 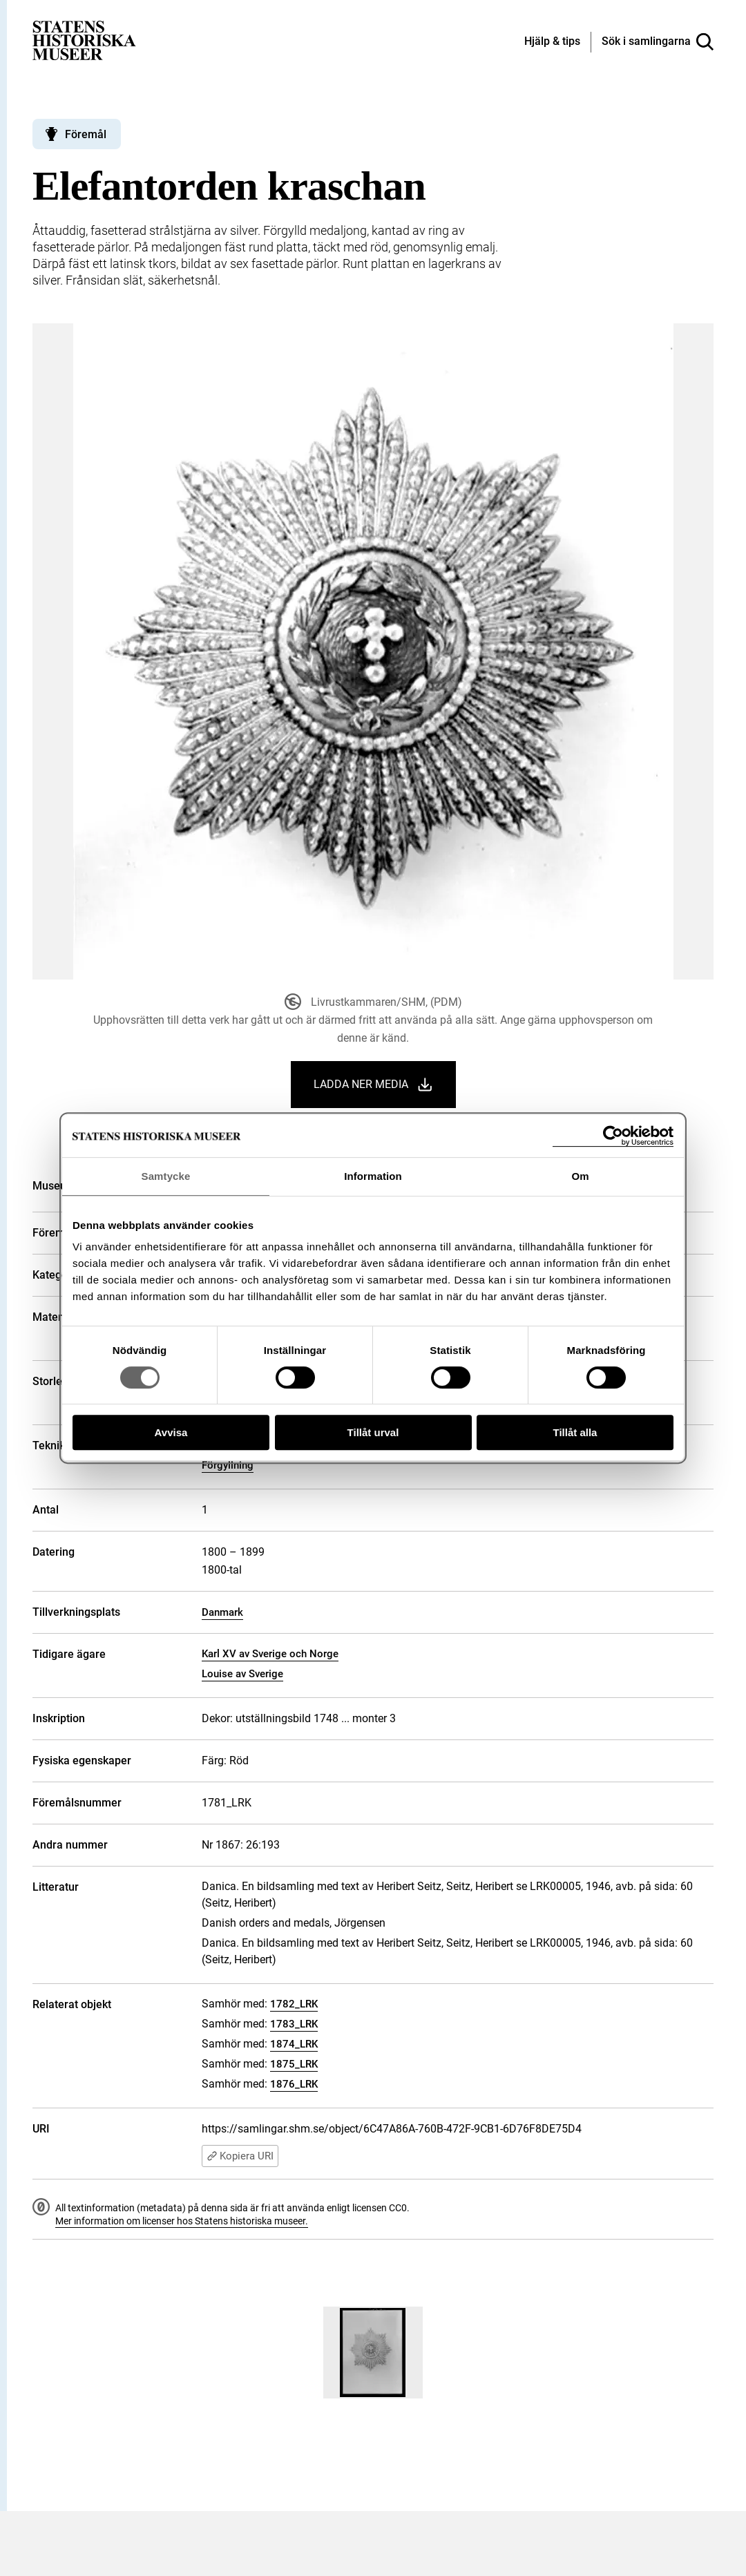 What do you see at coordinates (373, 1432) in the screenshot?
I see `Tillåt urval` at bounding box center [373, 1432].